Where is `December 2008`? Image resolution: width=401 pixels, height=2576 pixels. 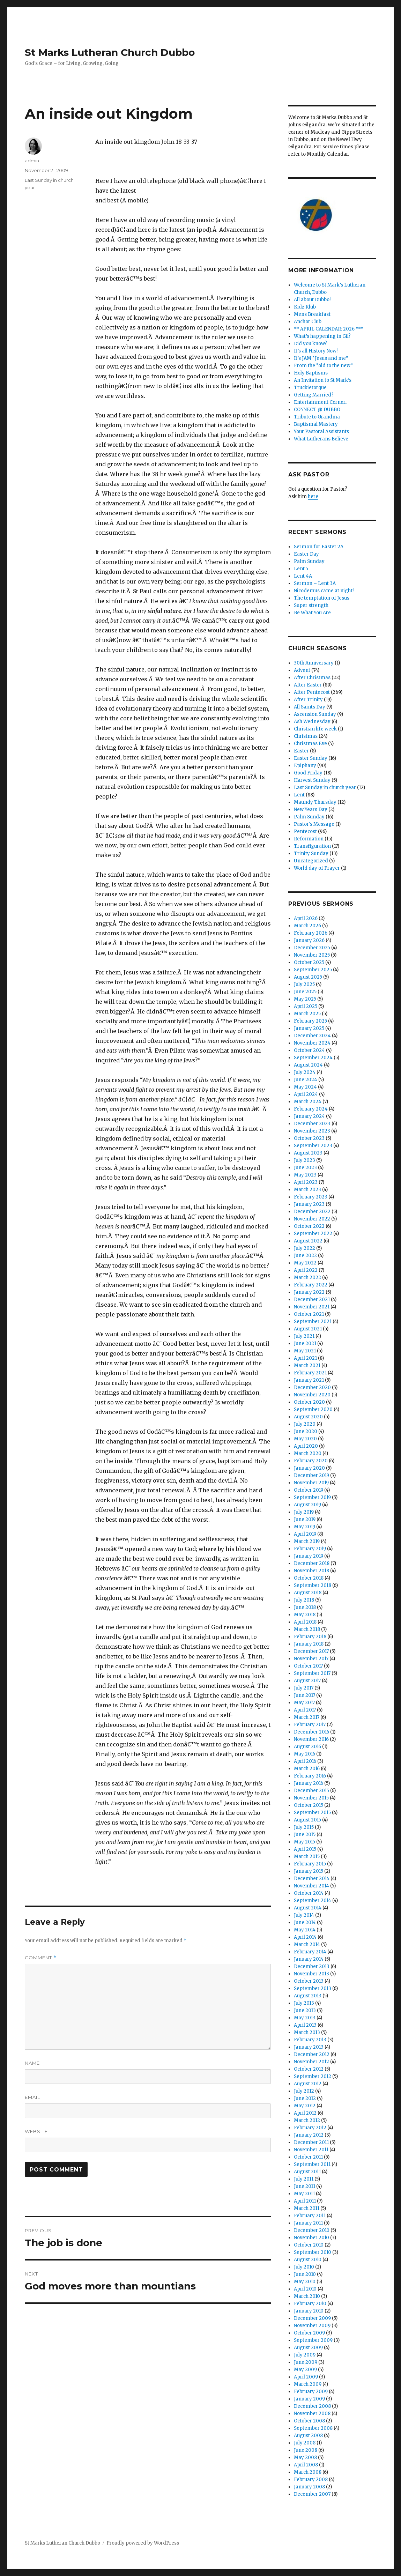 December 2008 is located at coordinates (312, 2406).